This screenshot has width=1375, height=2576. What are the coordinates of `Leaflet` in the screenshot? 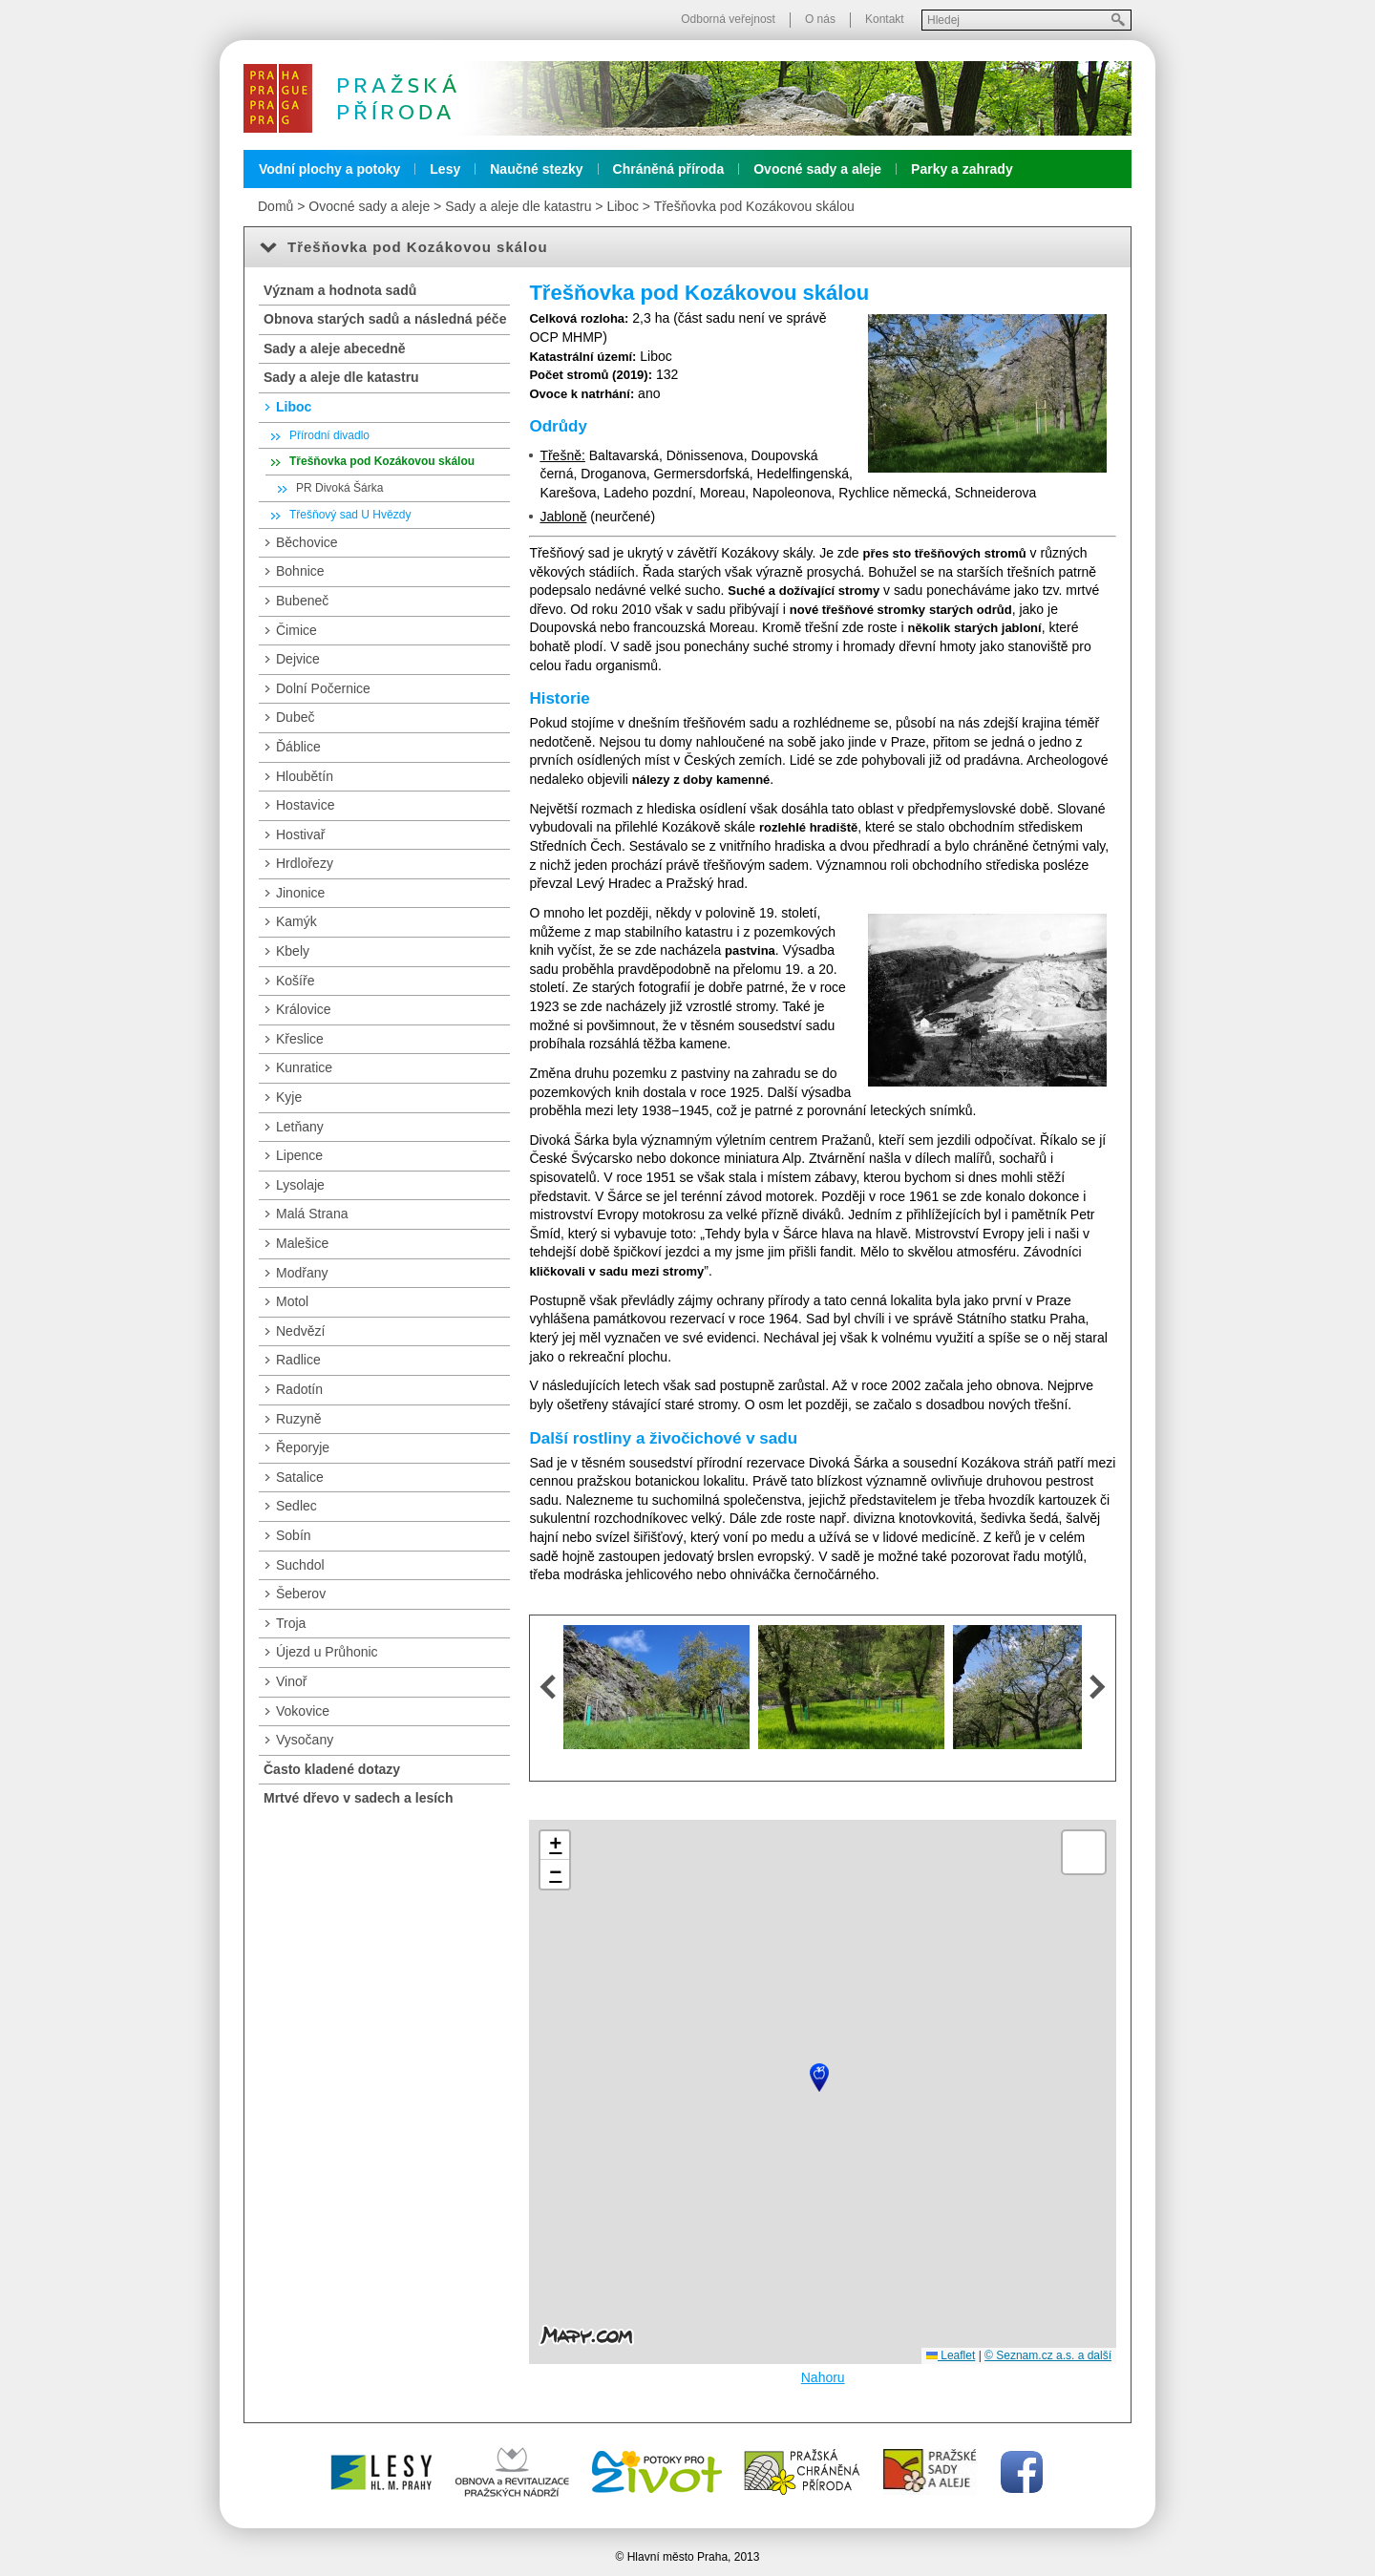 It's located at (950, 2355).